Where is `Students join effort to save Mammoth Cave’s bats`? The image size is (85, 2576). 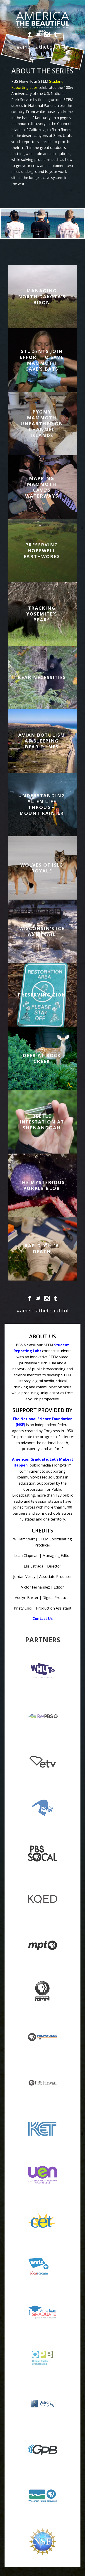
Students join effort to save Mammoth Cave’s bats is located at coordinates (41, 360).